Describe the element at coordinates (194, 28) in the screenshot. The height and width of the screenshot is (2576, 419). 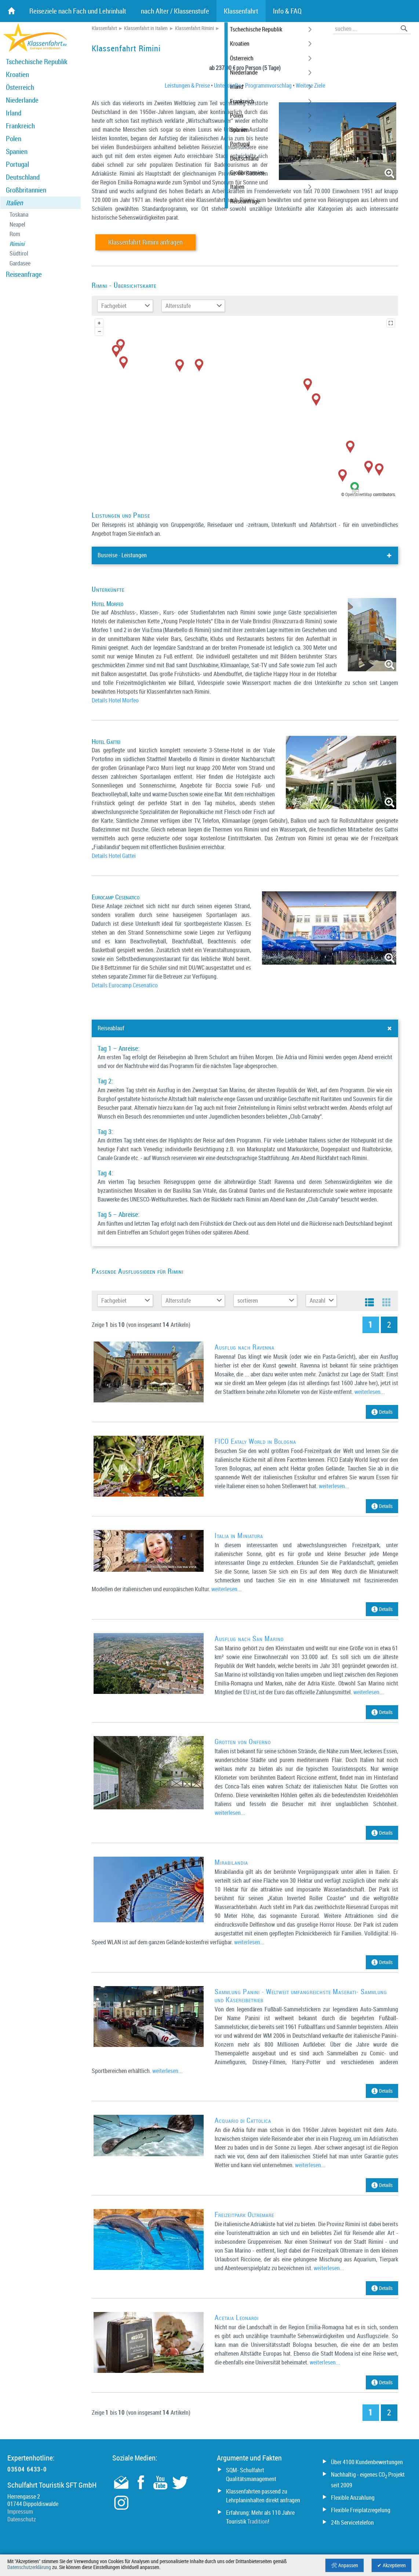
I see `Klassenfahrt Rimini` at that location.